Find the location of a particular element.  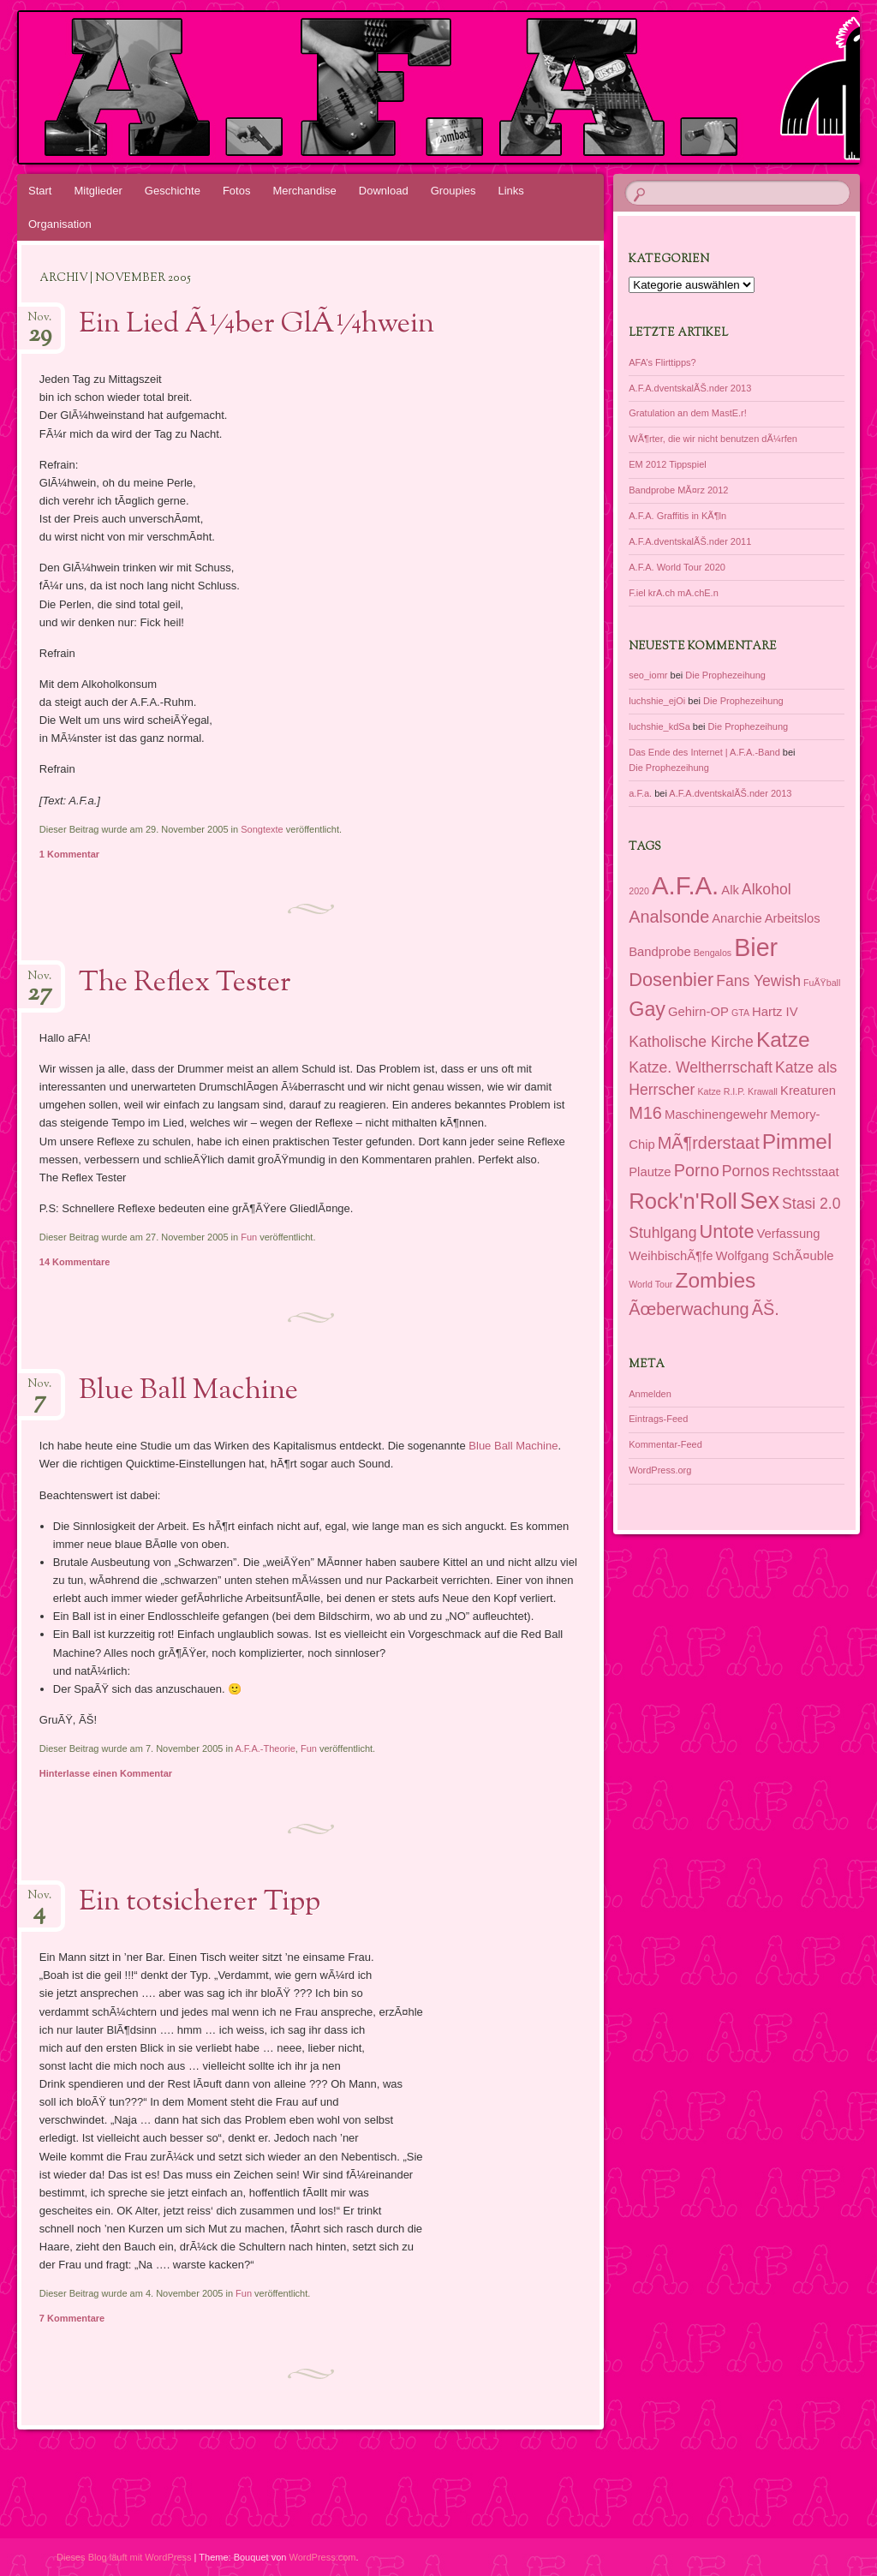

A.F.A. World Tour 2020 is located at coordinates (677, 567).